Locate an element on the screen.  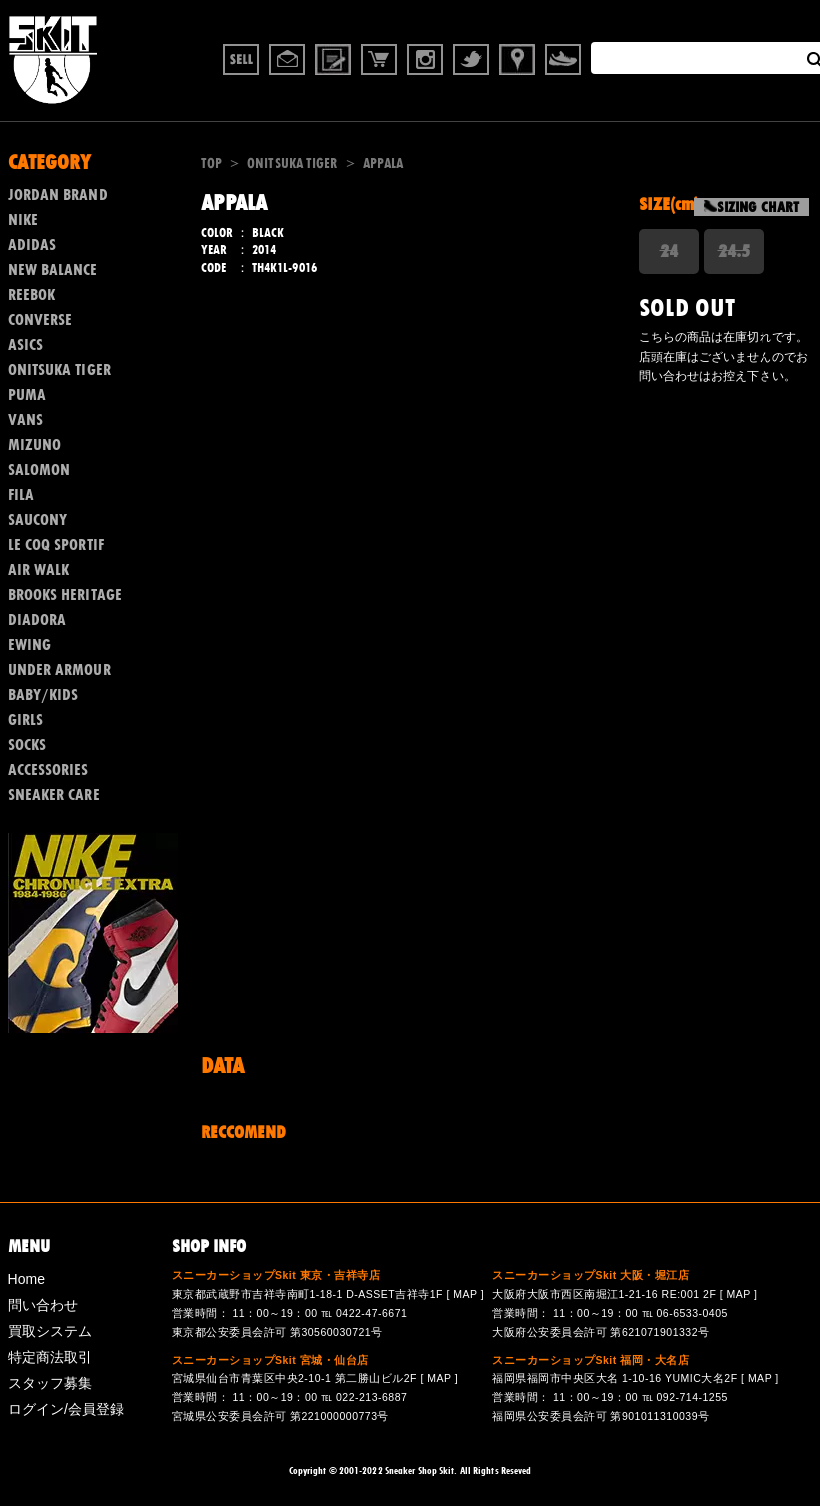
BABY/KIDS is located at coordinates (43, 695).